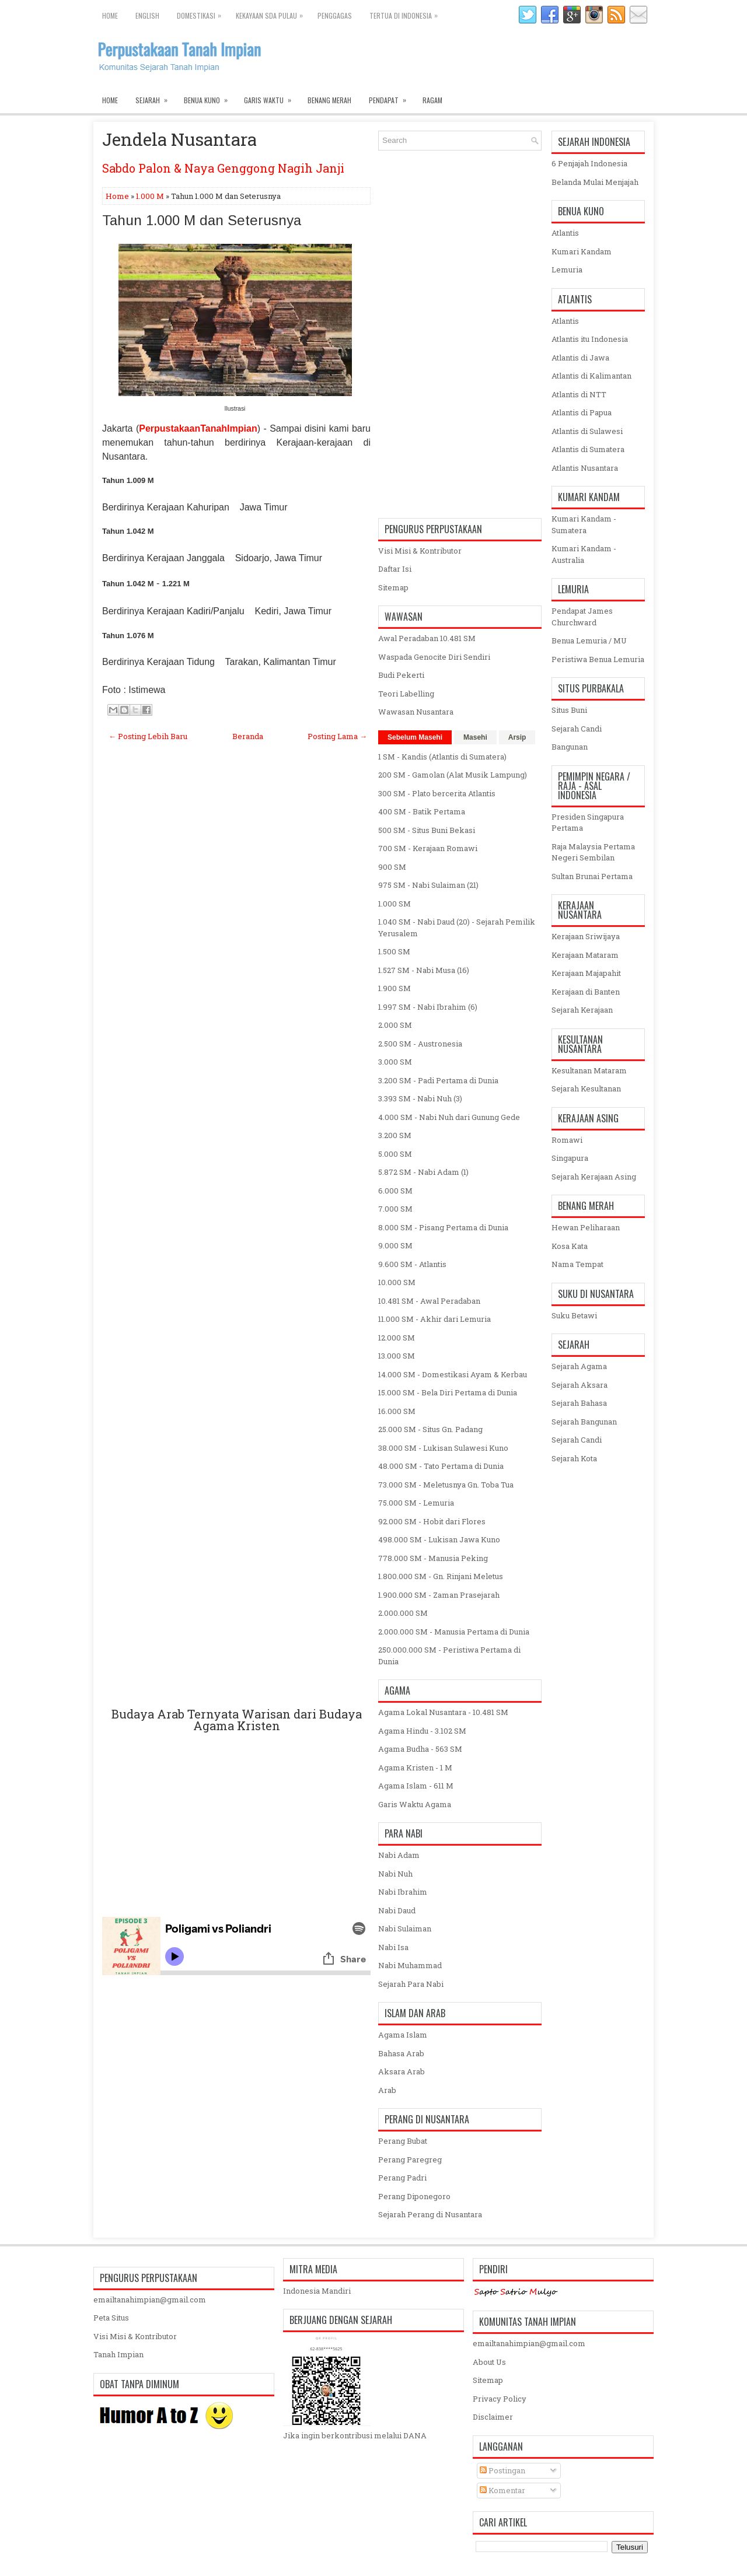 The image size is (747, 2576). What do you see at coordinates (271, 97) in the screenshot?
I see `Garis Waktu` at bounding box center [271, 97].